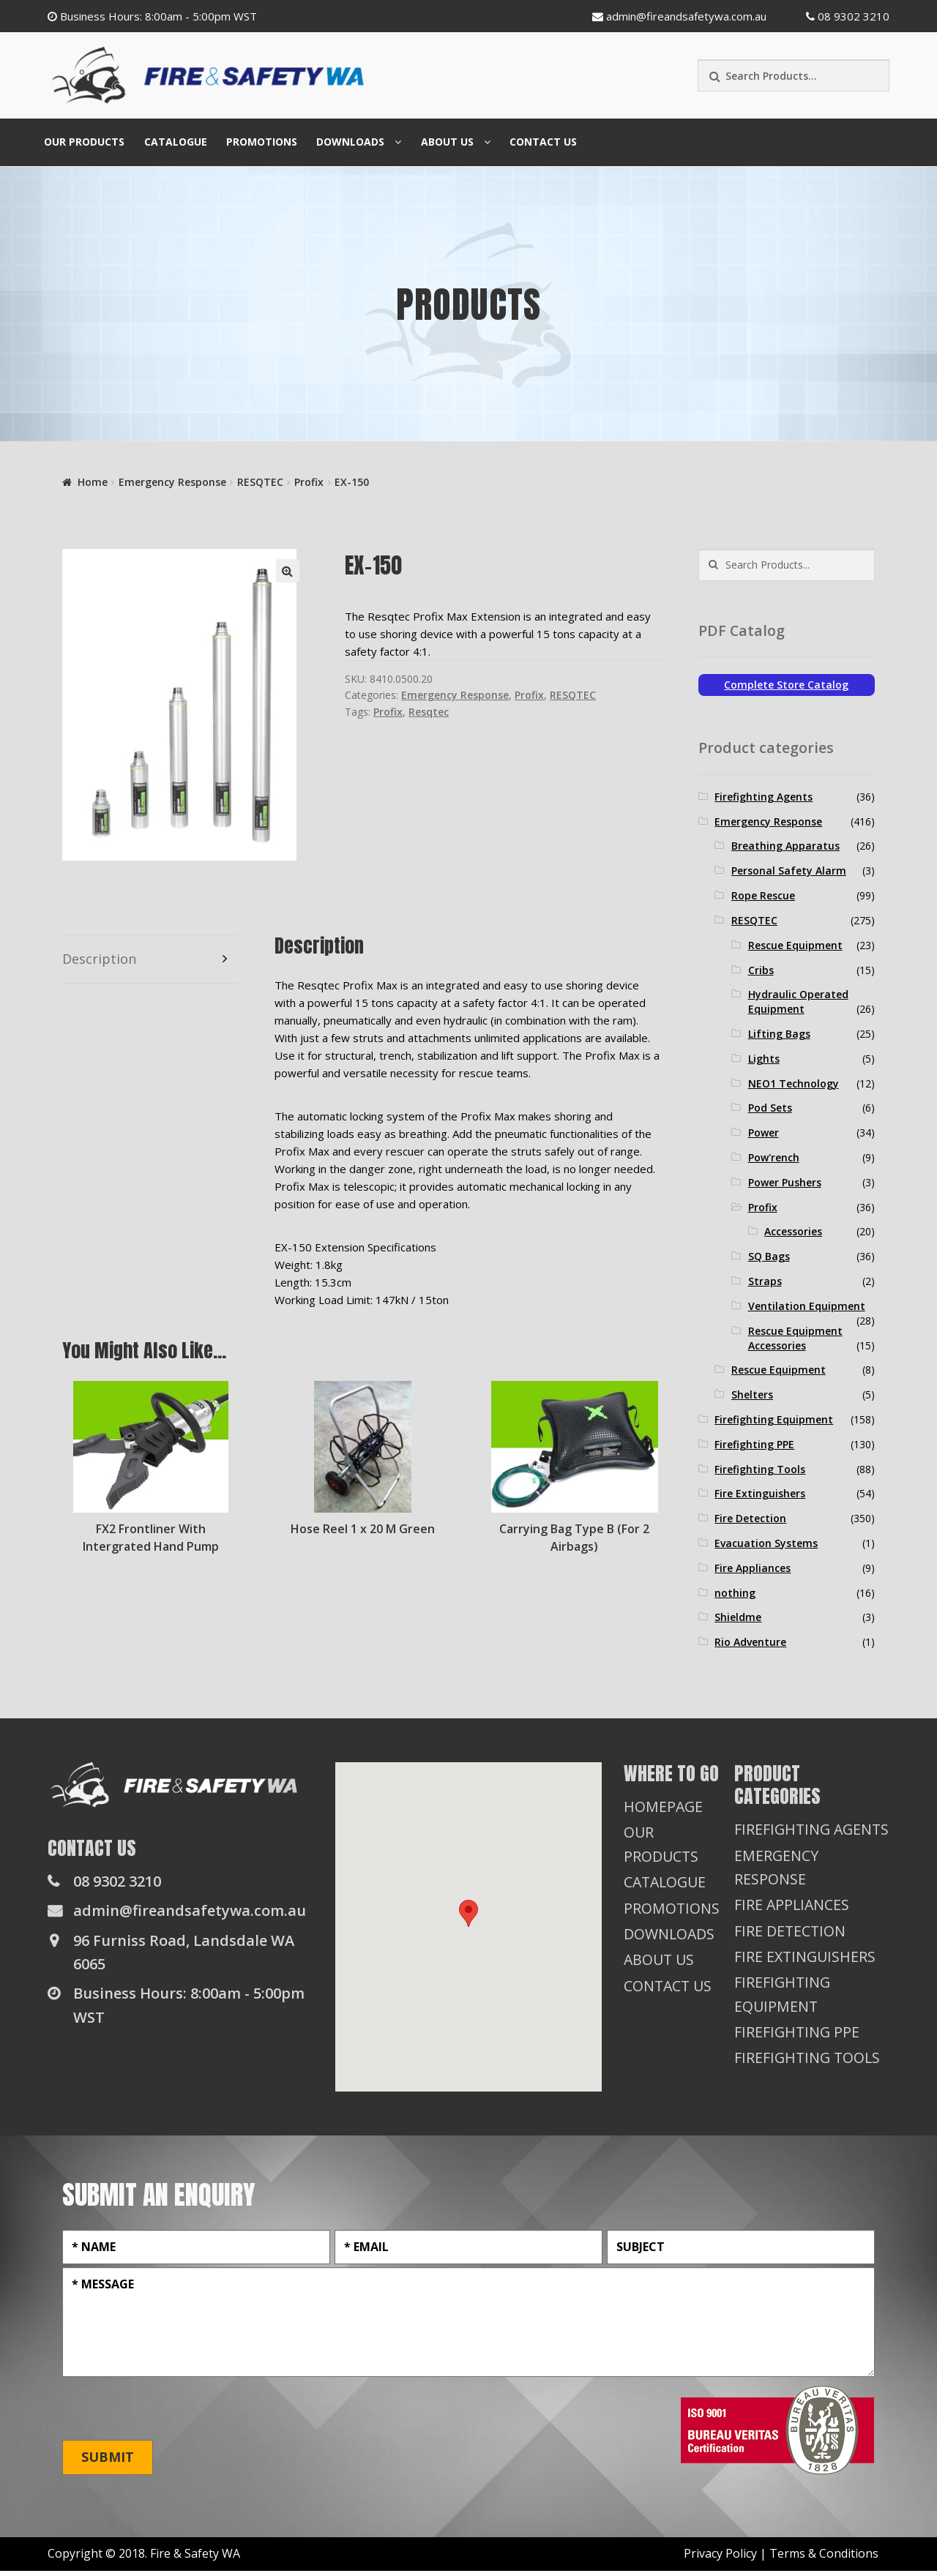 The height and width of the screenshot is (2576, 937). I want to click on Terms & Conditions, so click(823, 2558).